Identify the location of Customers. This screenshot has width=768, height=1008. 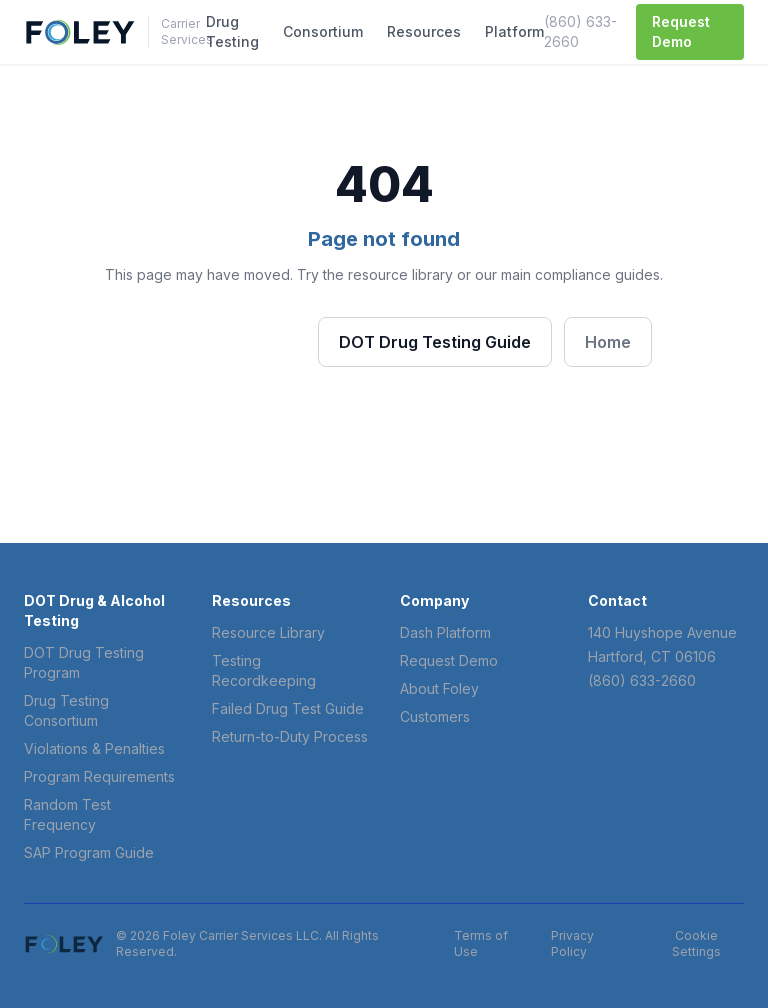
(435, 716).